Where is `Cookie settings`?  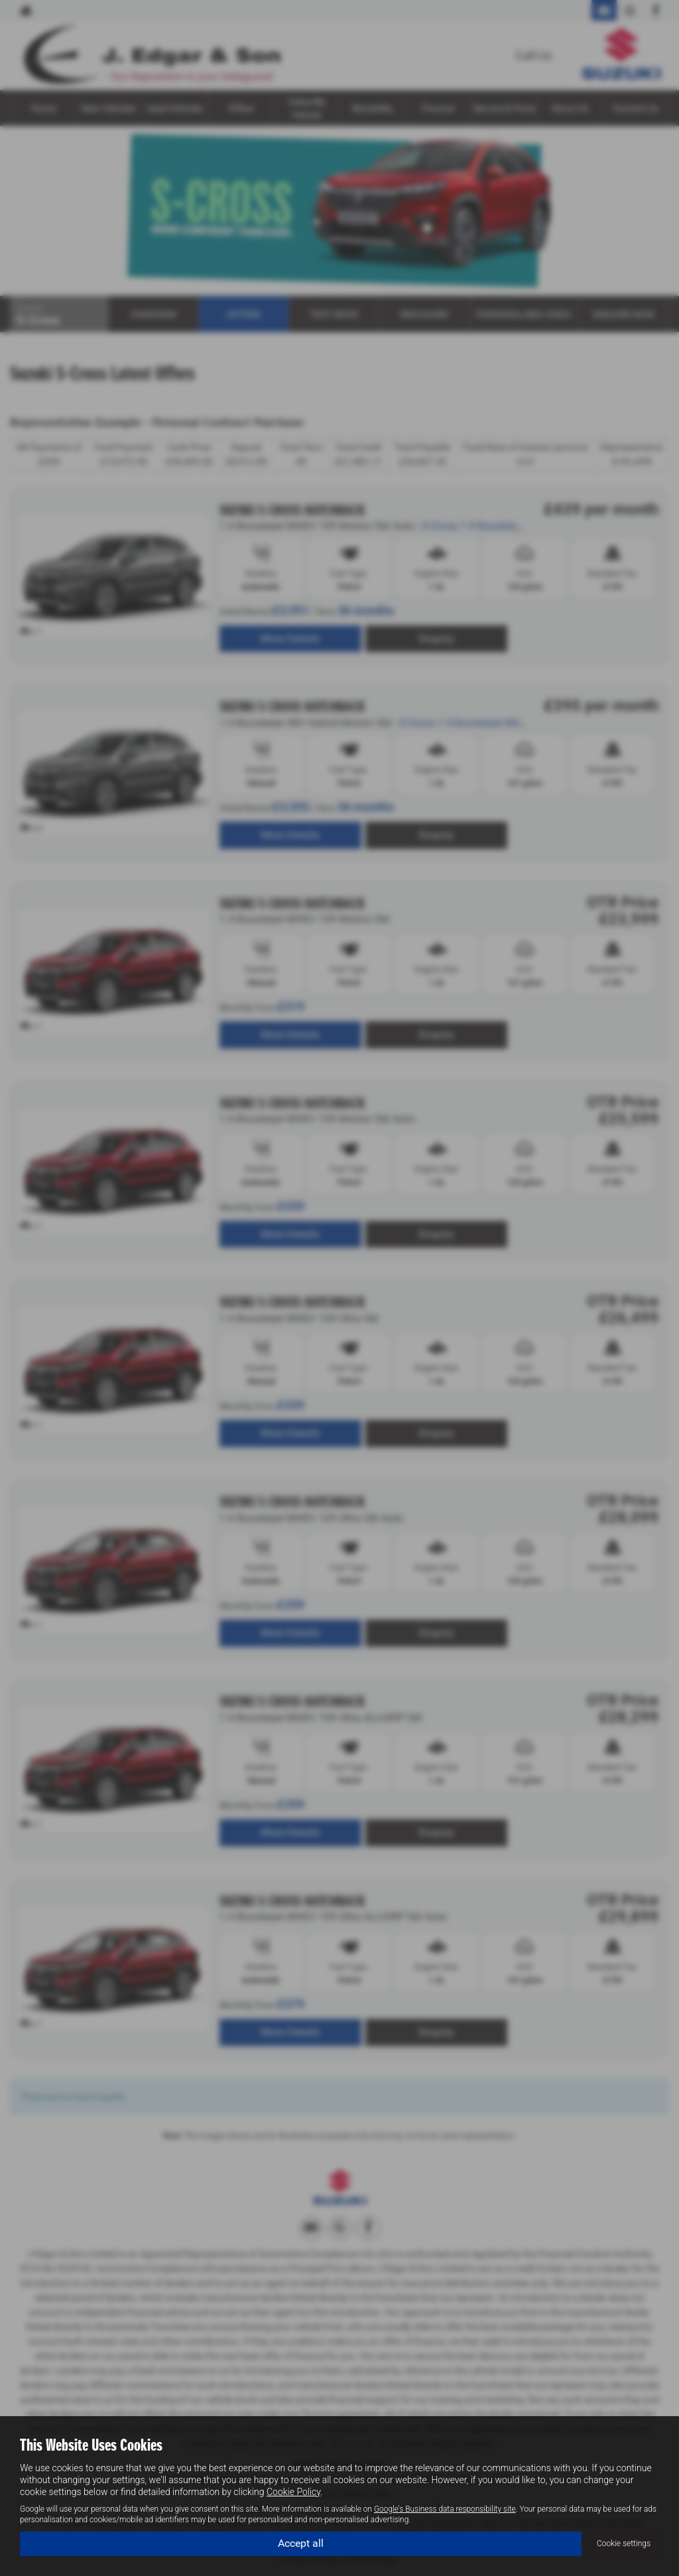
Cookie settings is located at coordinates (623, 2543).